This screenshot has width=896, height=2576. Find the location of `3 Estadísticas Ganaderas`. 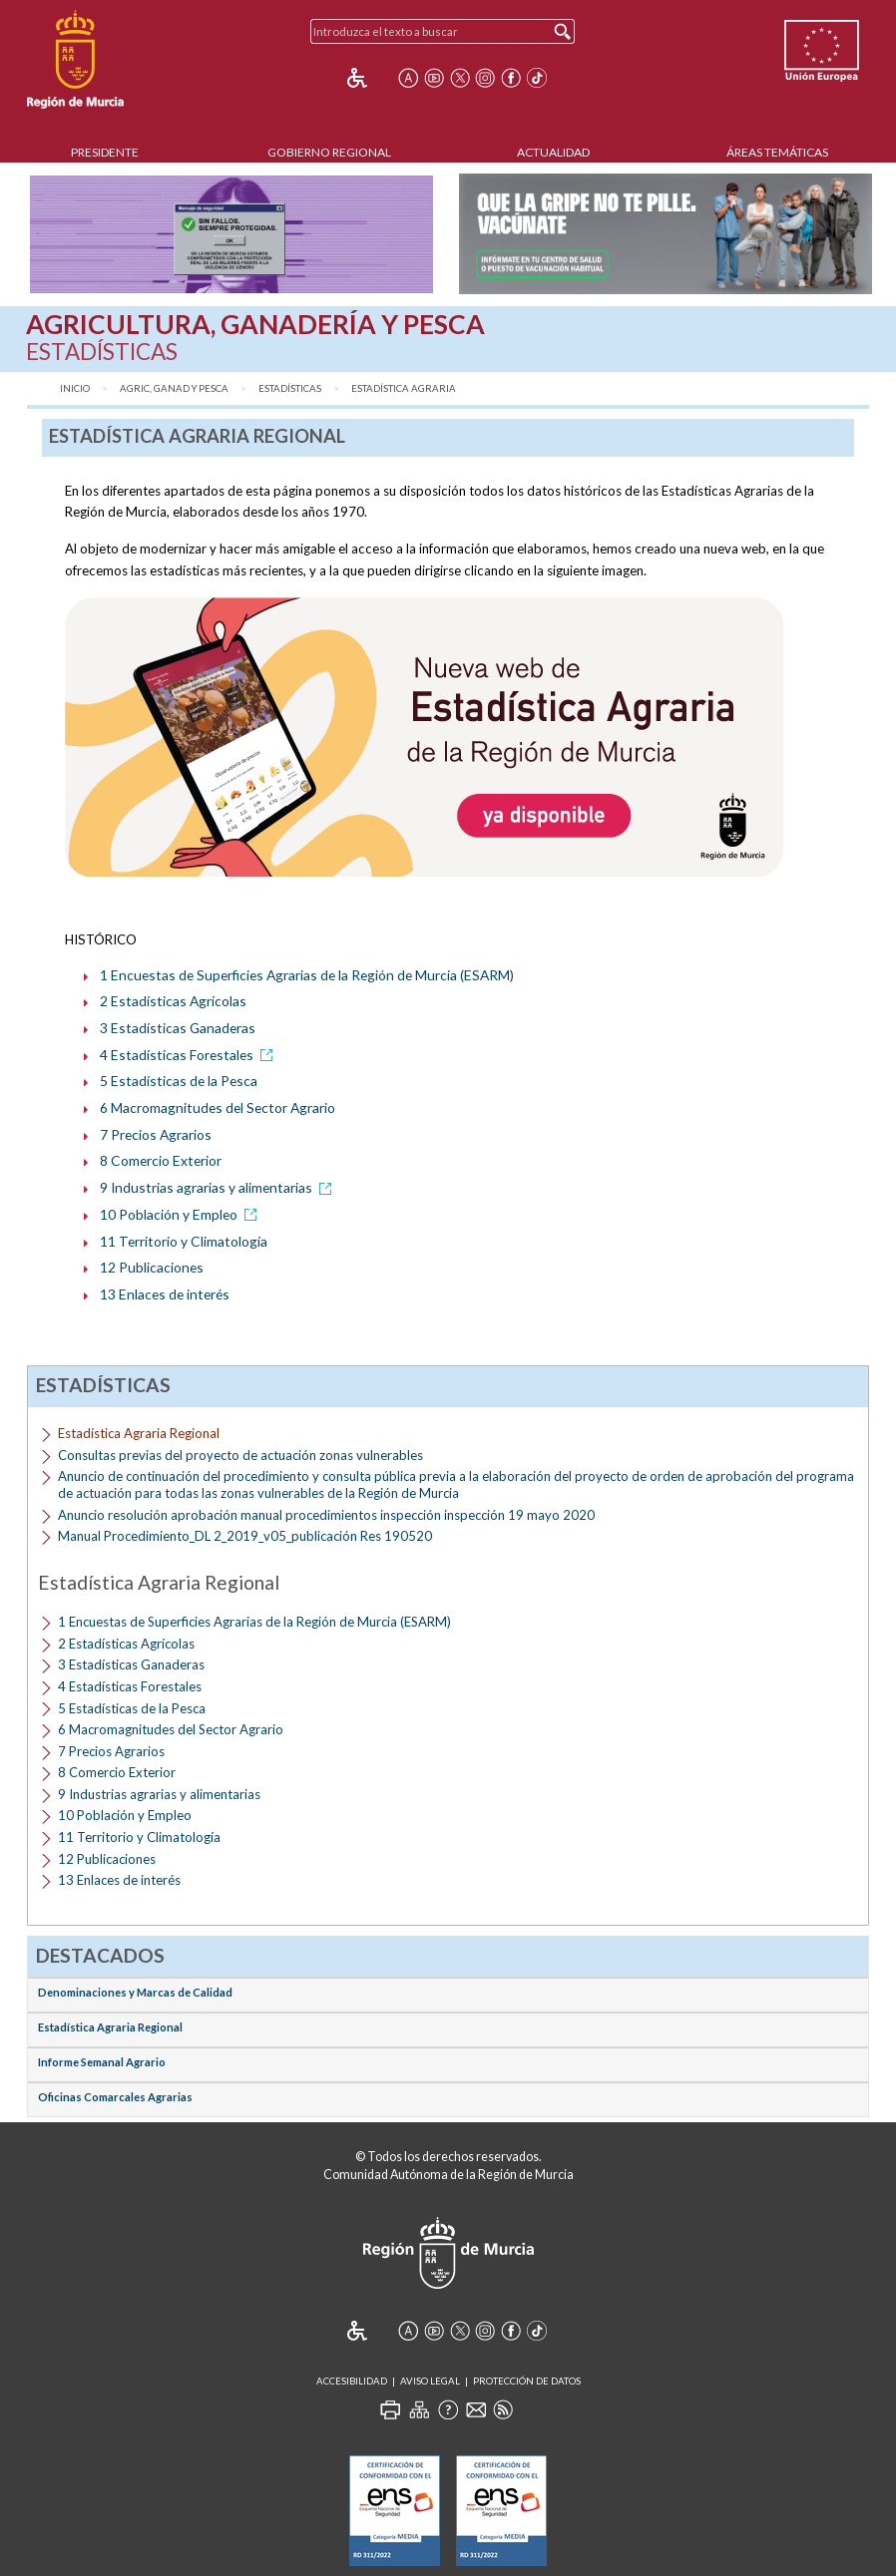

3 Estadísticas Ganaderas is located at coordinates (177, 1027).